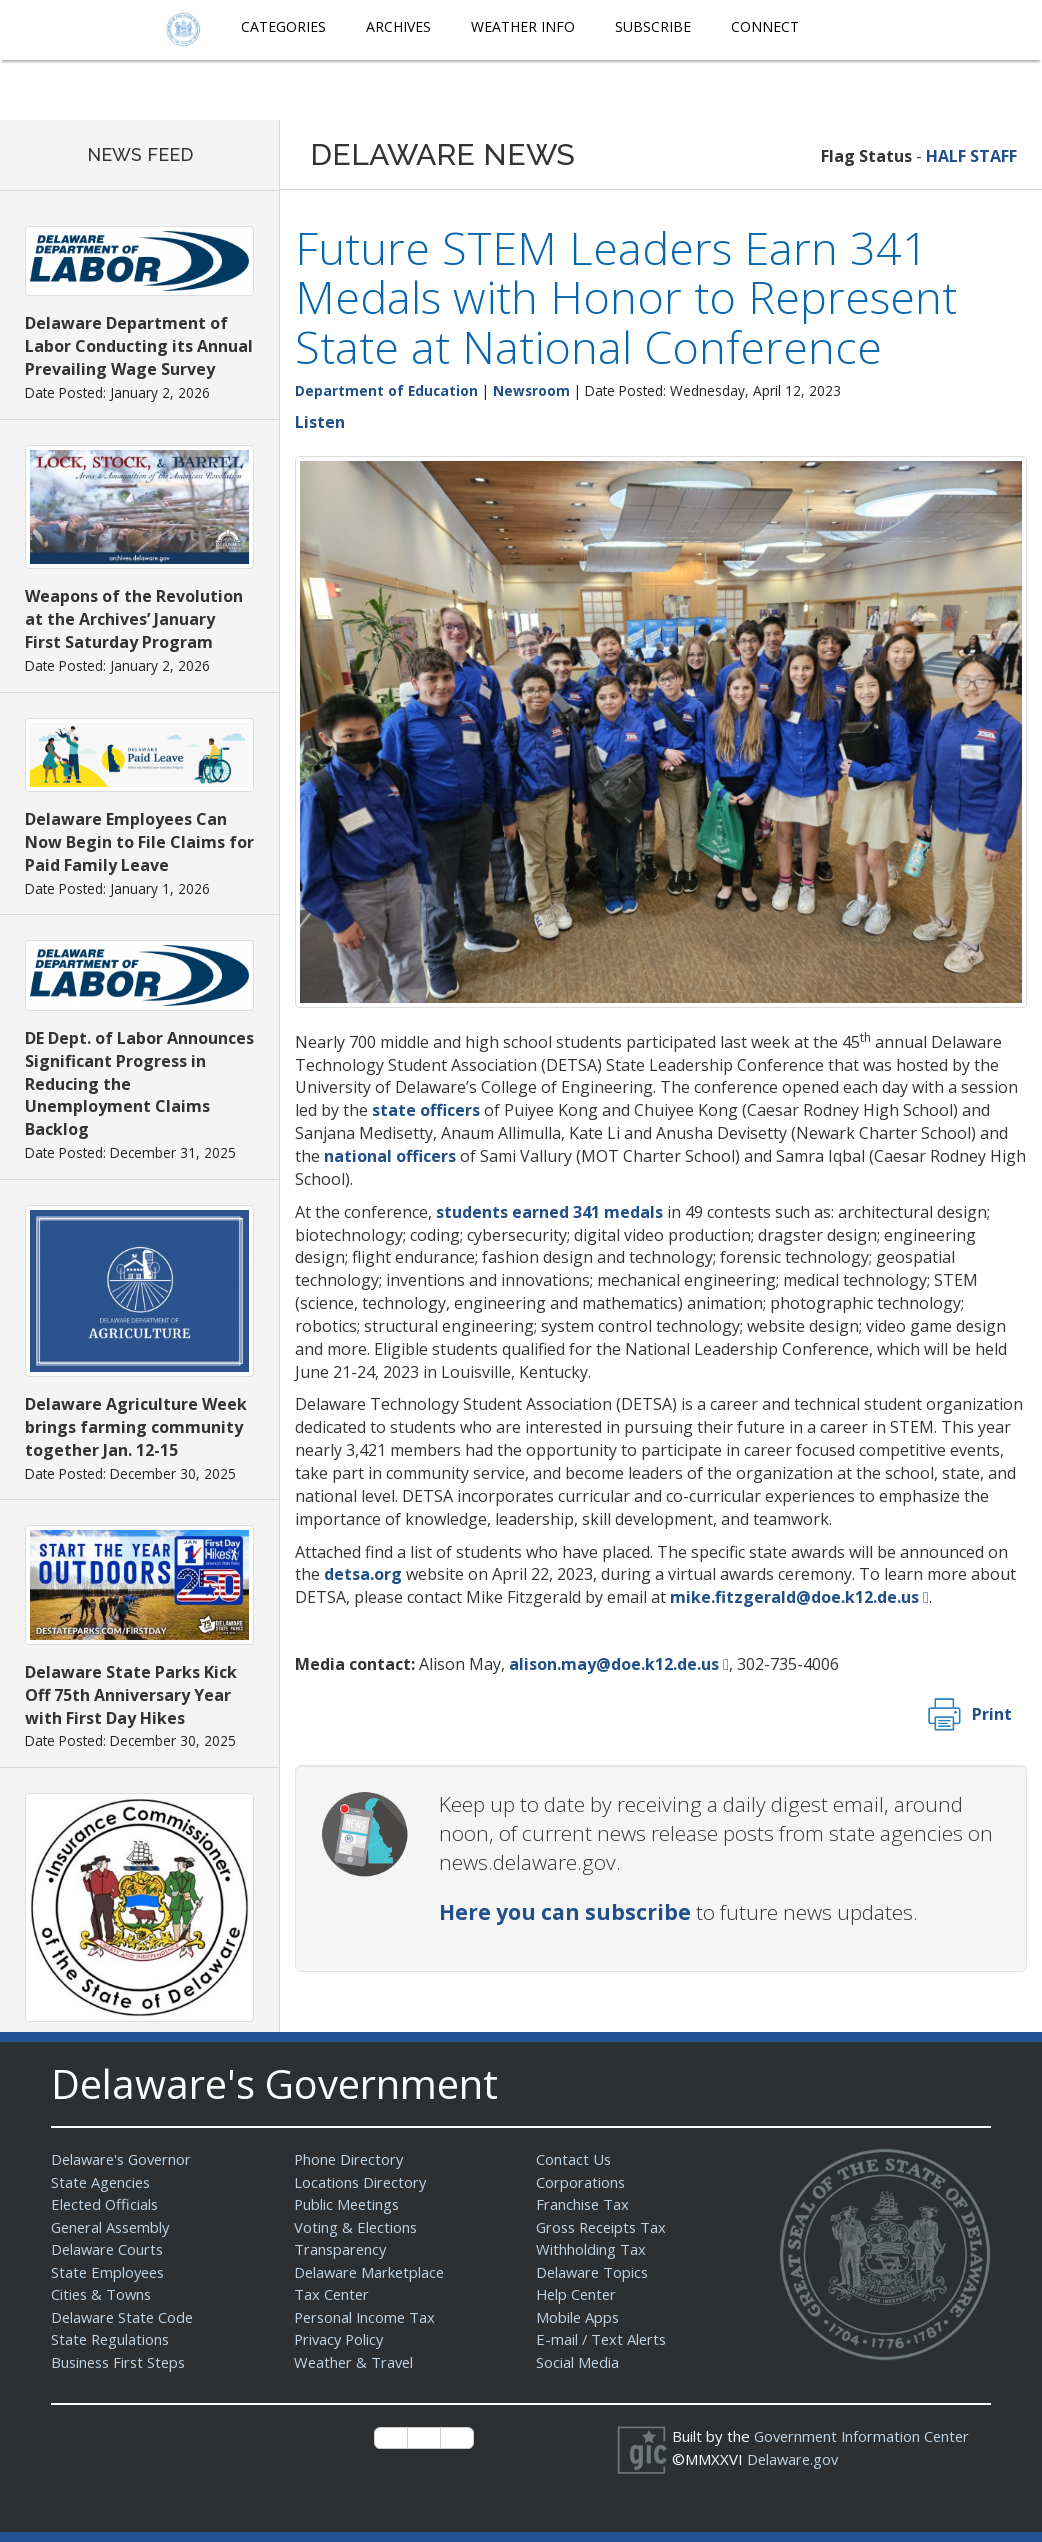 The width and height of the screenshot is (1042, 2542). I want to click on Categories, so click(283, 26).